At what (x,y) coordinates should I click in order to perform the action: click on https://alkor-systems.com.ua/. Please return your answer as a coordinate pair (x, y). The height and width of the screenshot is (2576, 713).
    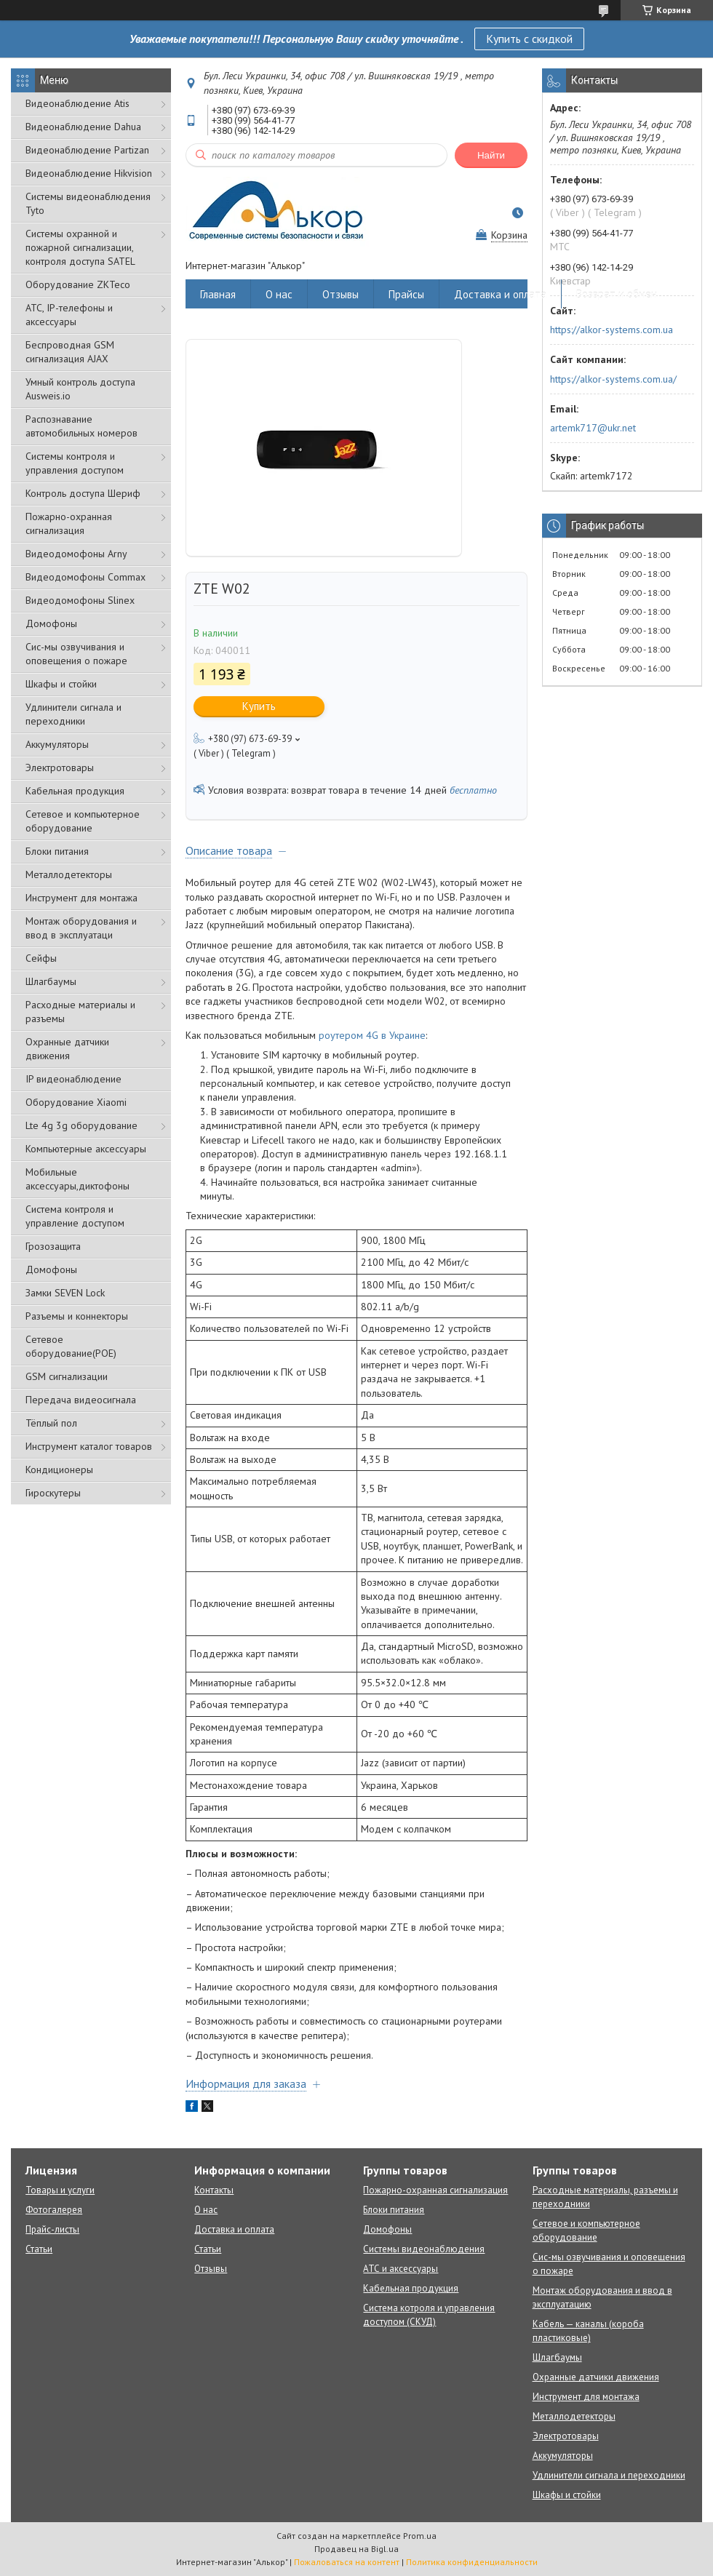
    Looking at the image, I should click on (613, 379).